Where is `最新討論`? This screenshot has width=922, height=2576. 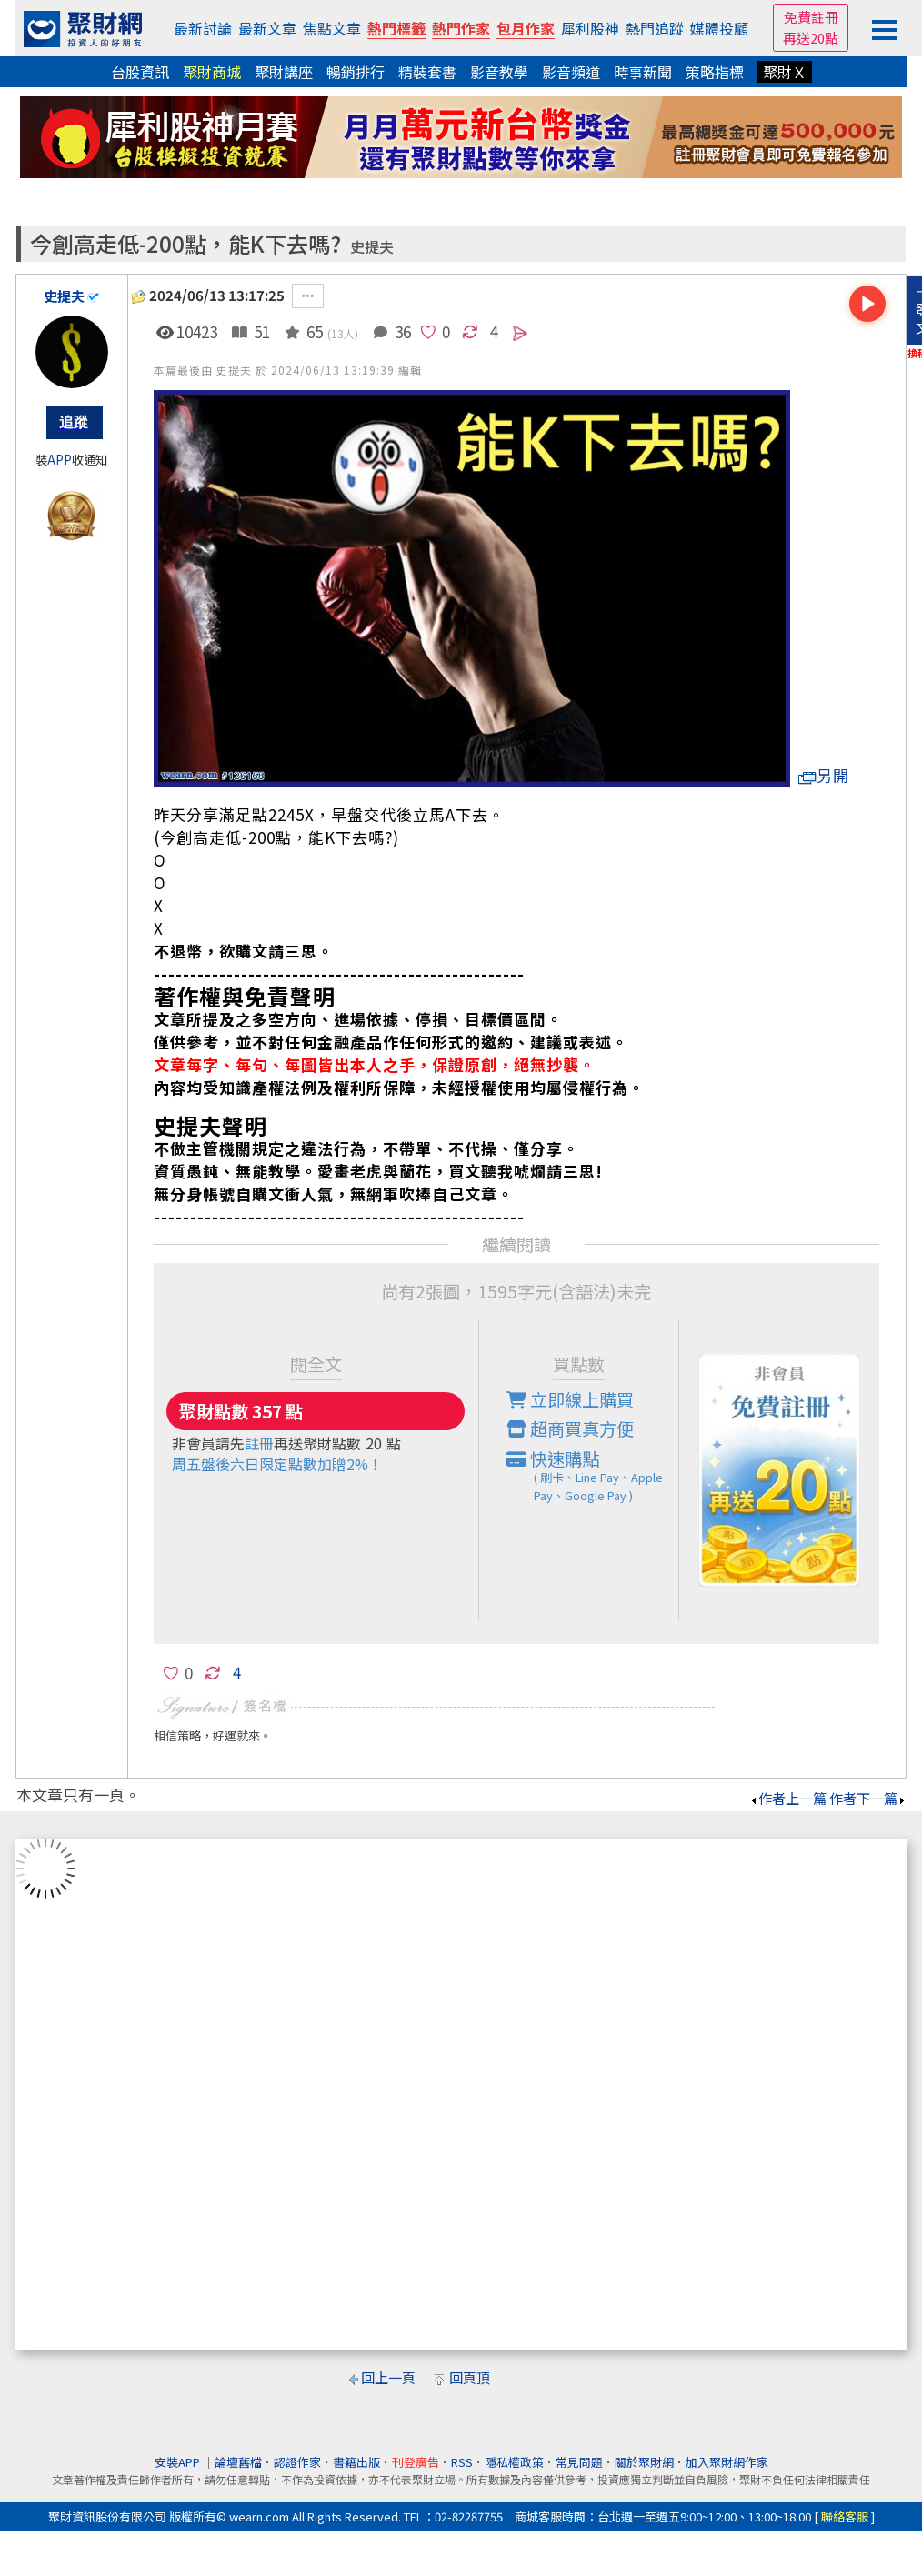 最新討論 is located at coordinates (203, 28).